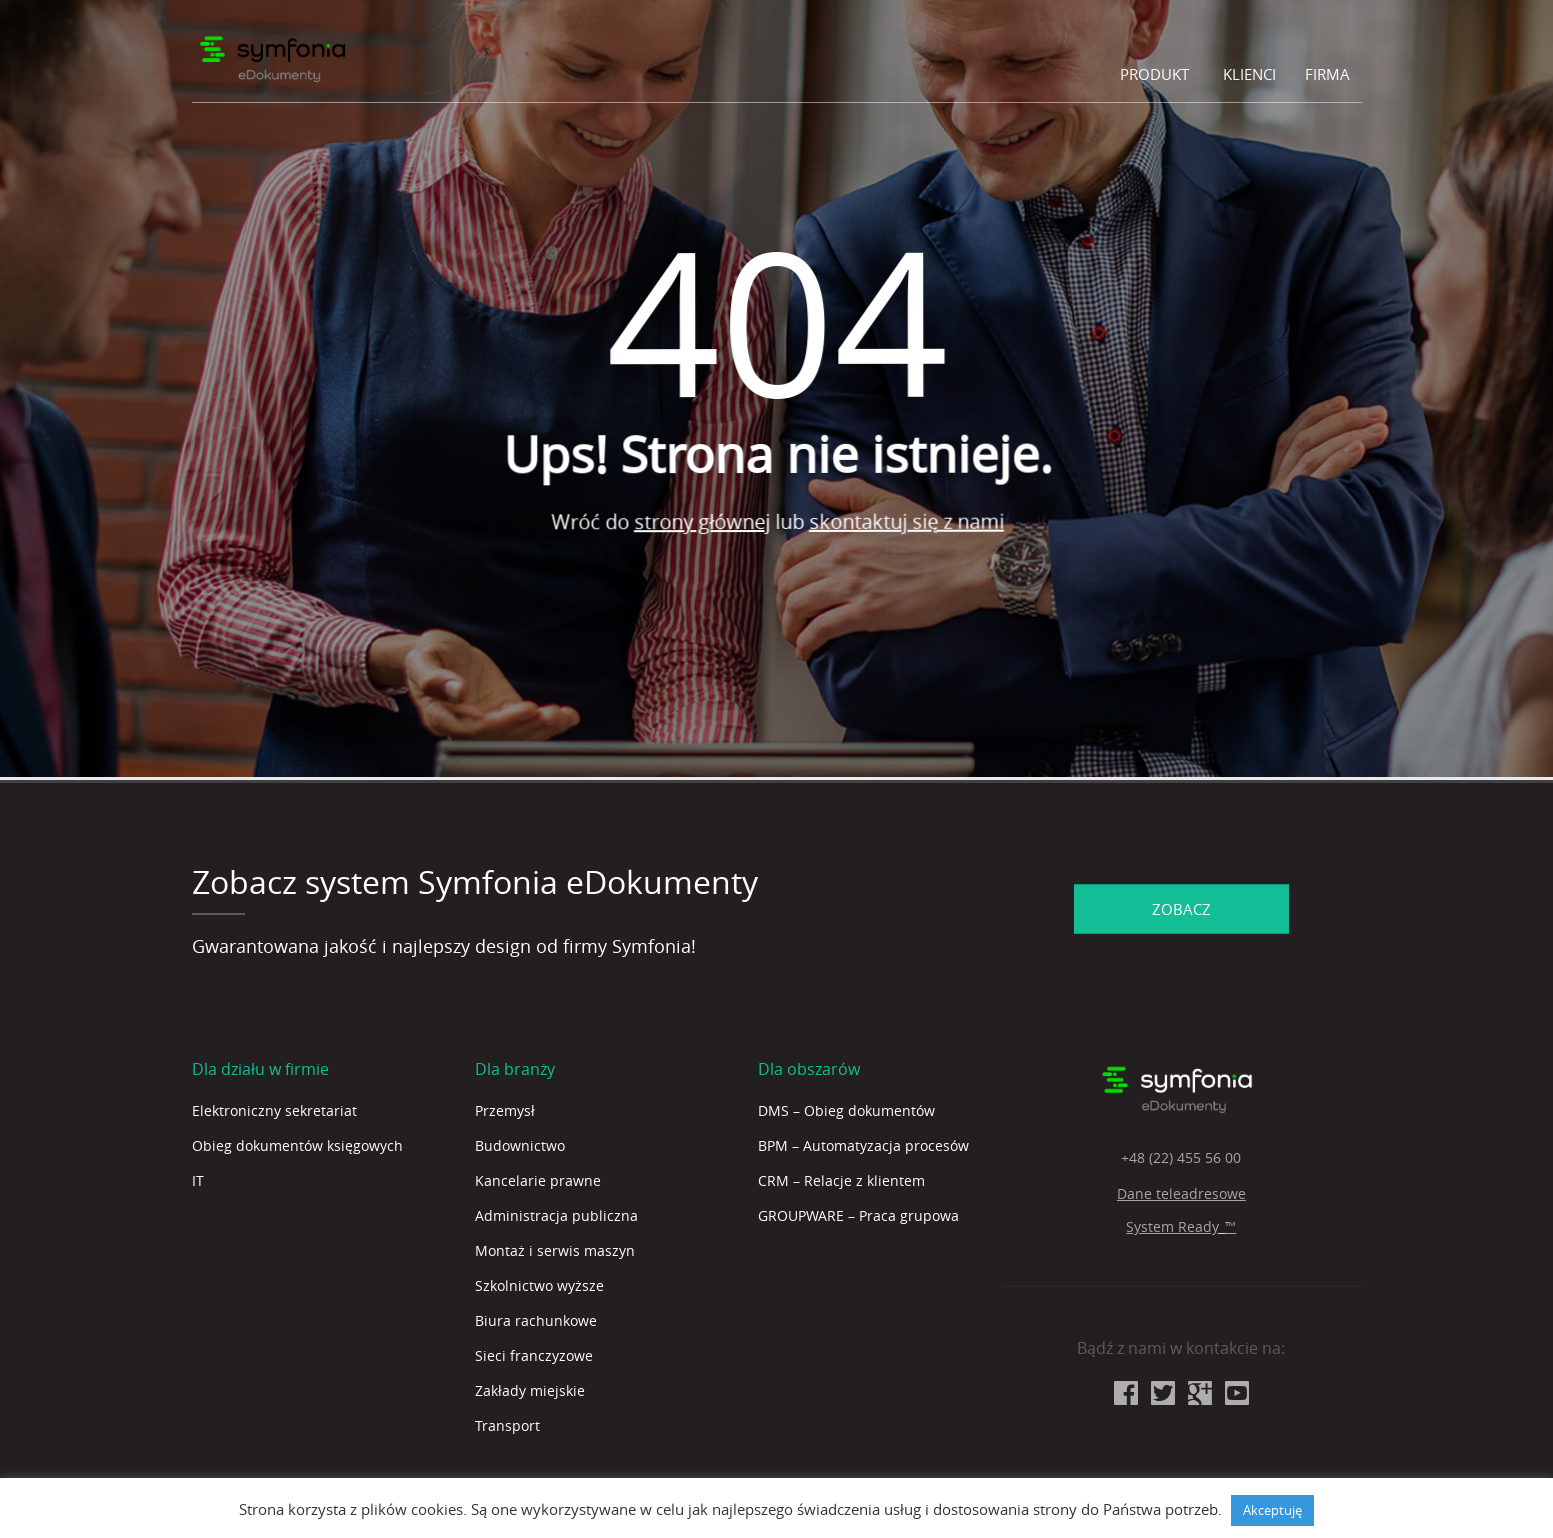 This screenshot has height=1538, width=1553. Describe the element at coordinates (297, 1145) in the screenshot. I see `Obieg dokumentów księgowych` at that location.